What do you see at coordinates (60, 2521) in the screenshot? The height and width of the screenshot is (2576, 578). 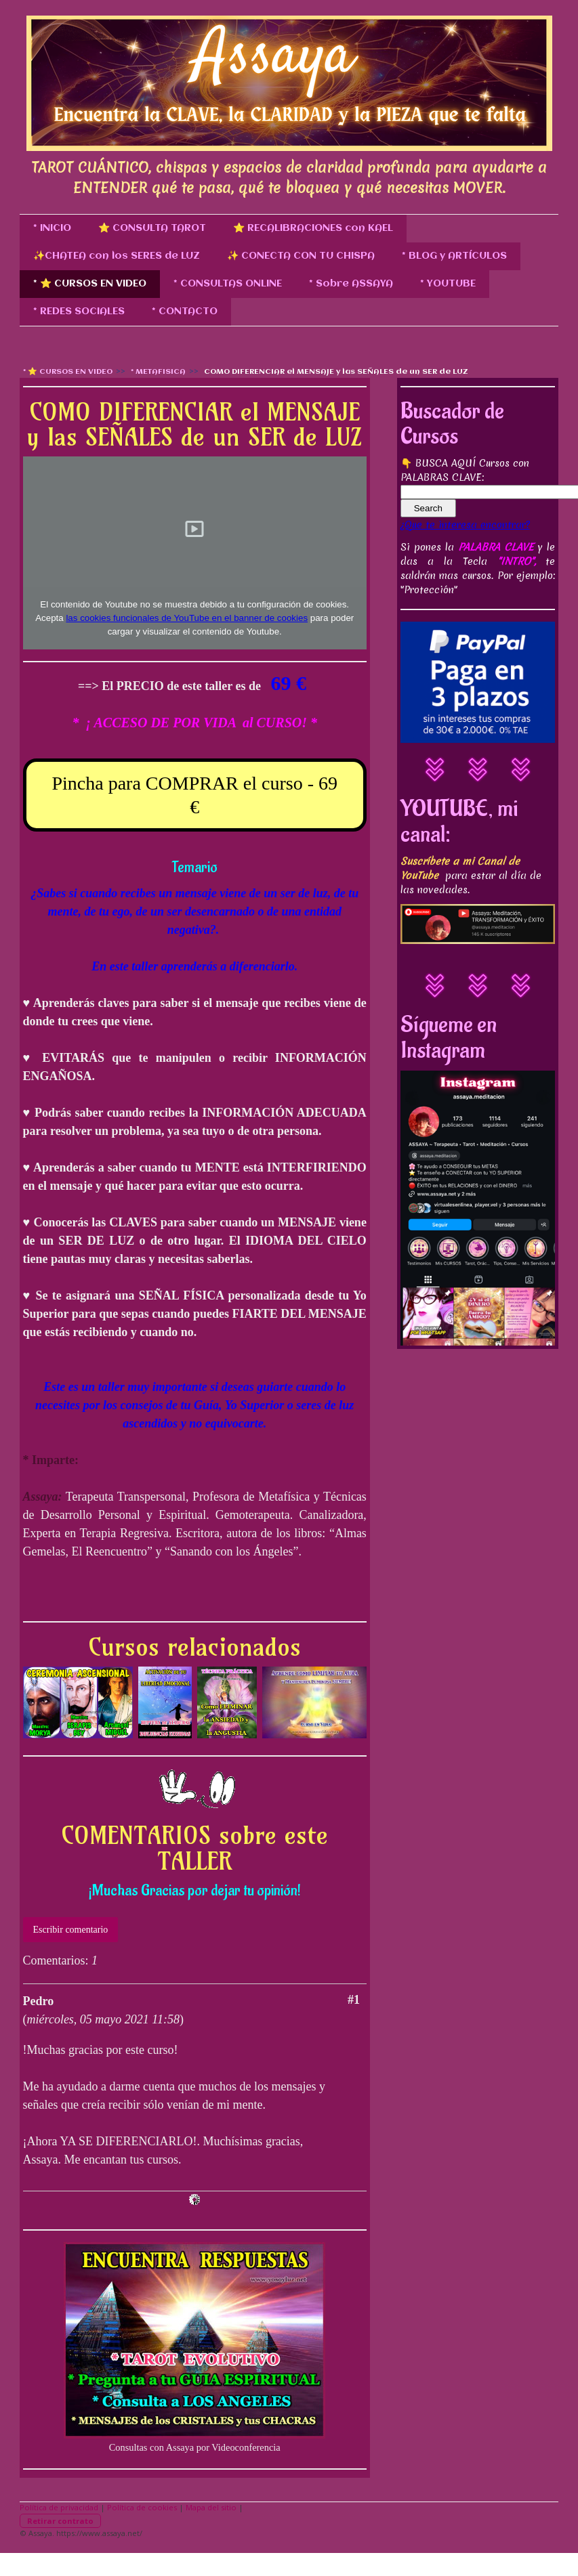 I see `Retirar contrato` at bounding box center [60, 2521].